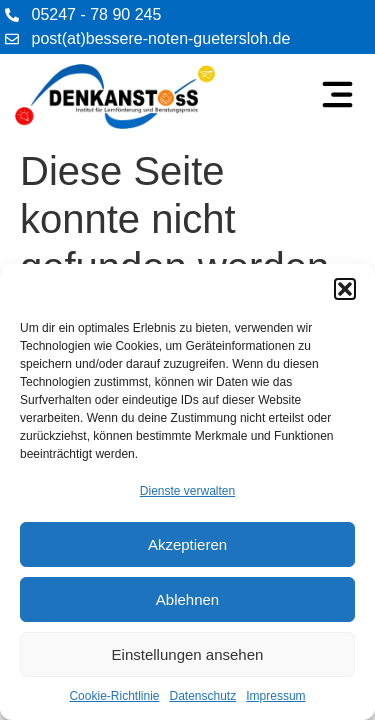 Image resolution: width=375 pixels, height=720 pixels. What do you see at coordinates (345, 289) in the screenshot?
I see `[button]` at bounding box center [345, 289].